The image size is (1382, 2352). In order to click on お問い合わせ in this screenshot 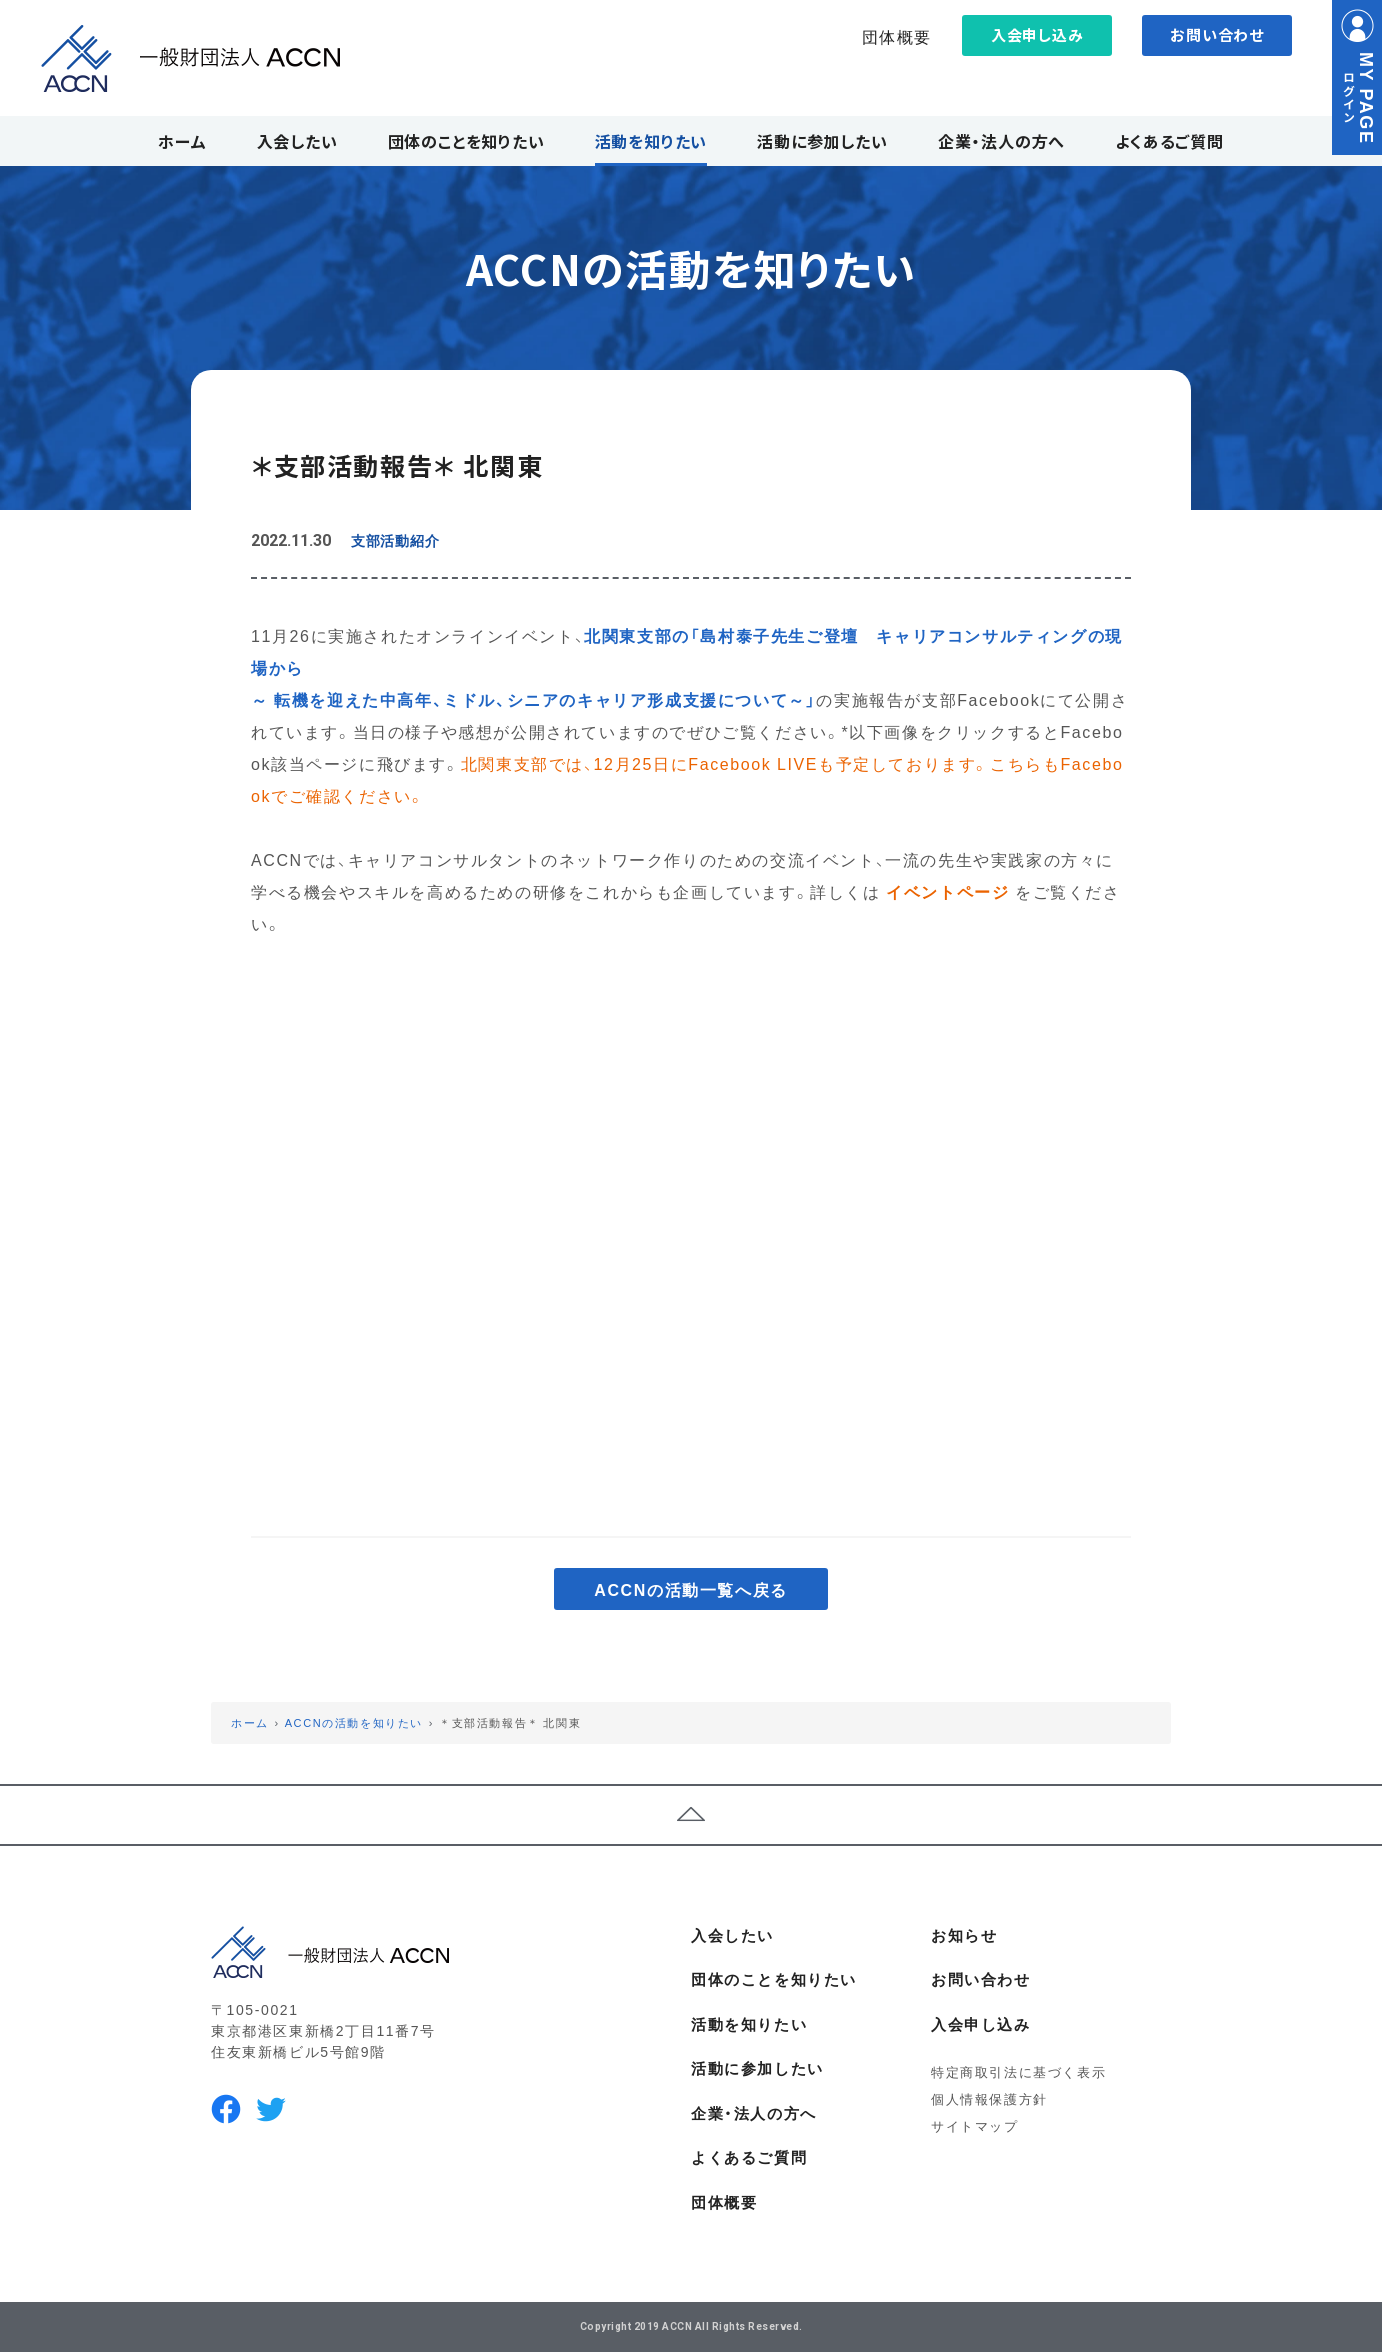, I will do `click(1217, 35)`.